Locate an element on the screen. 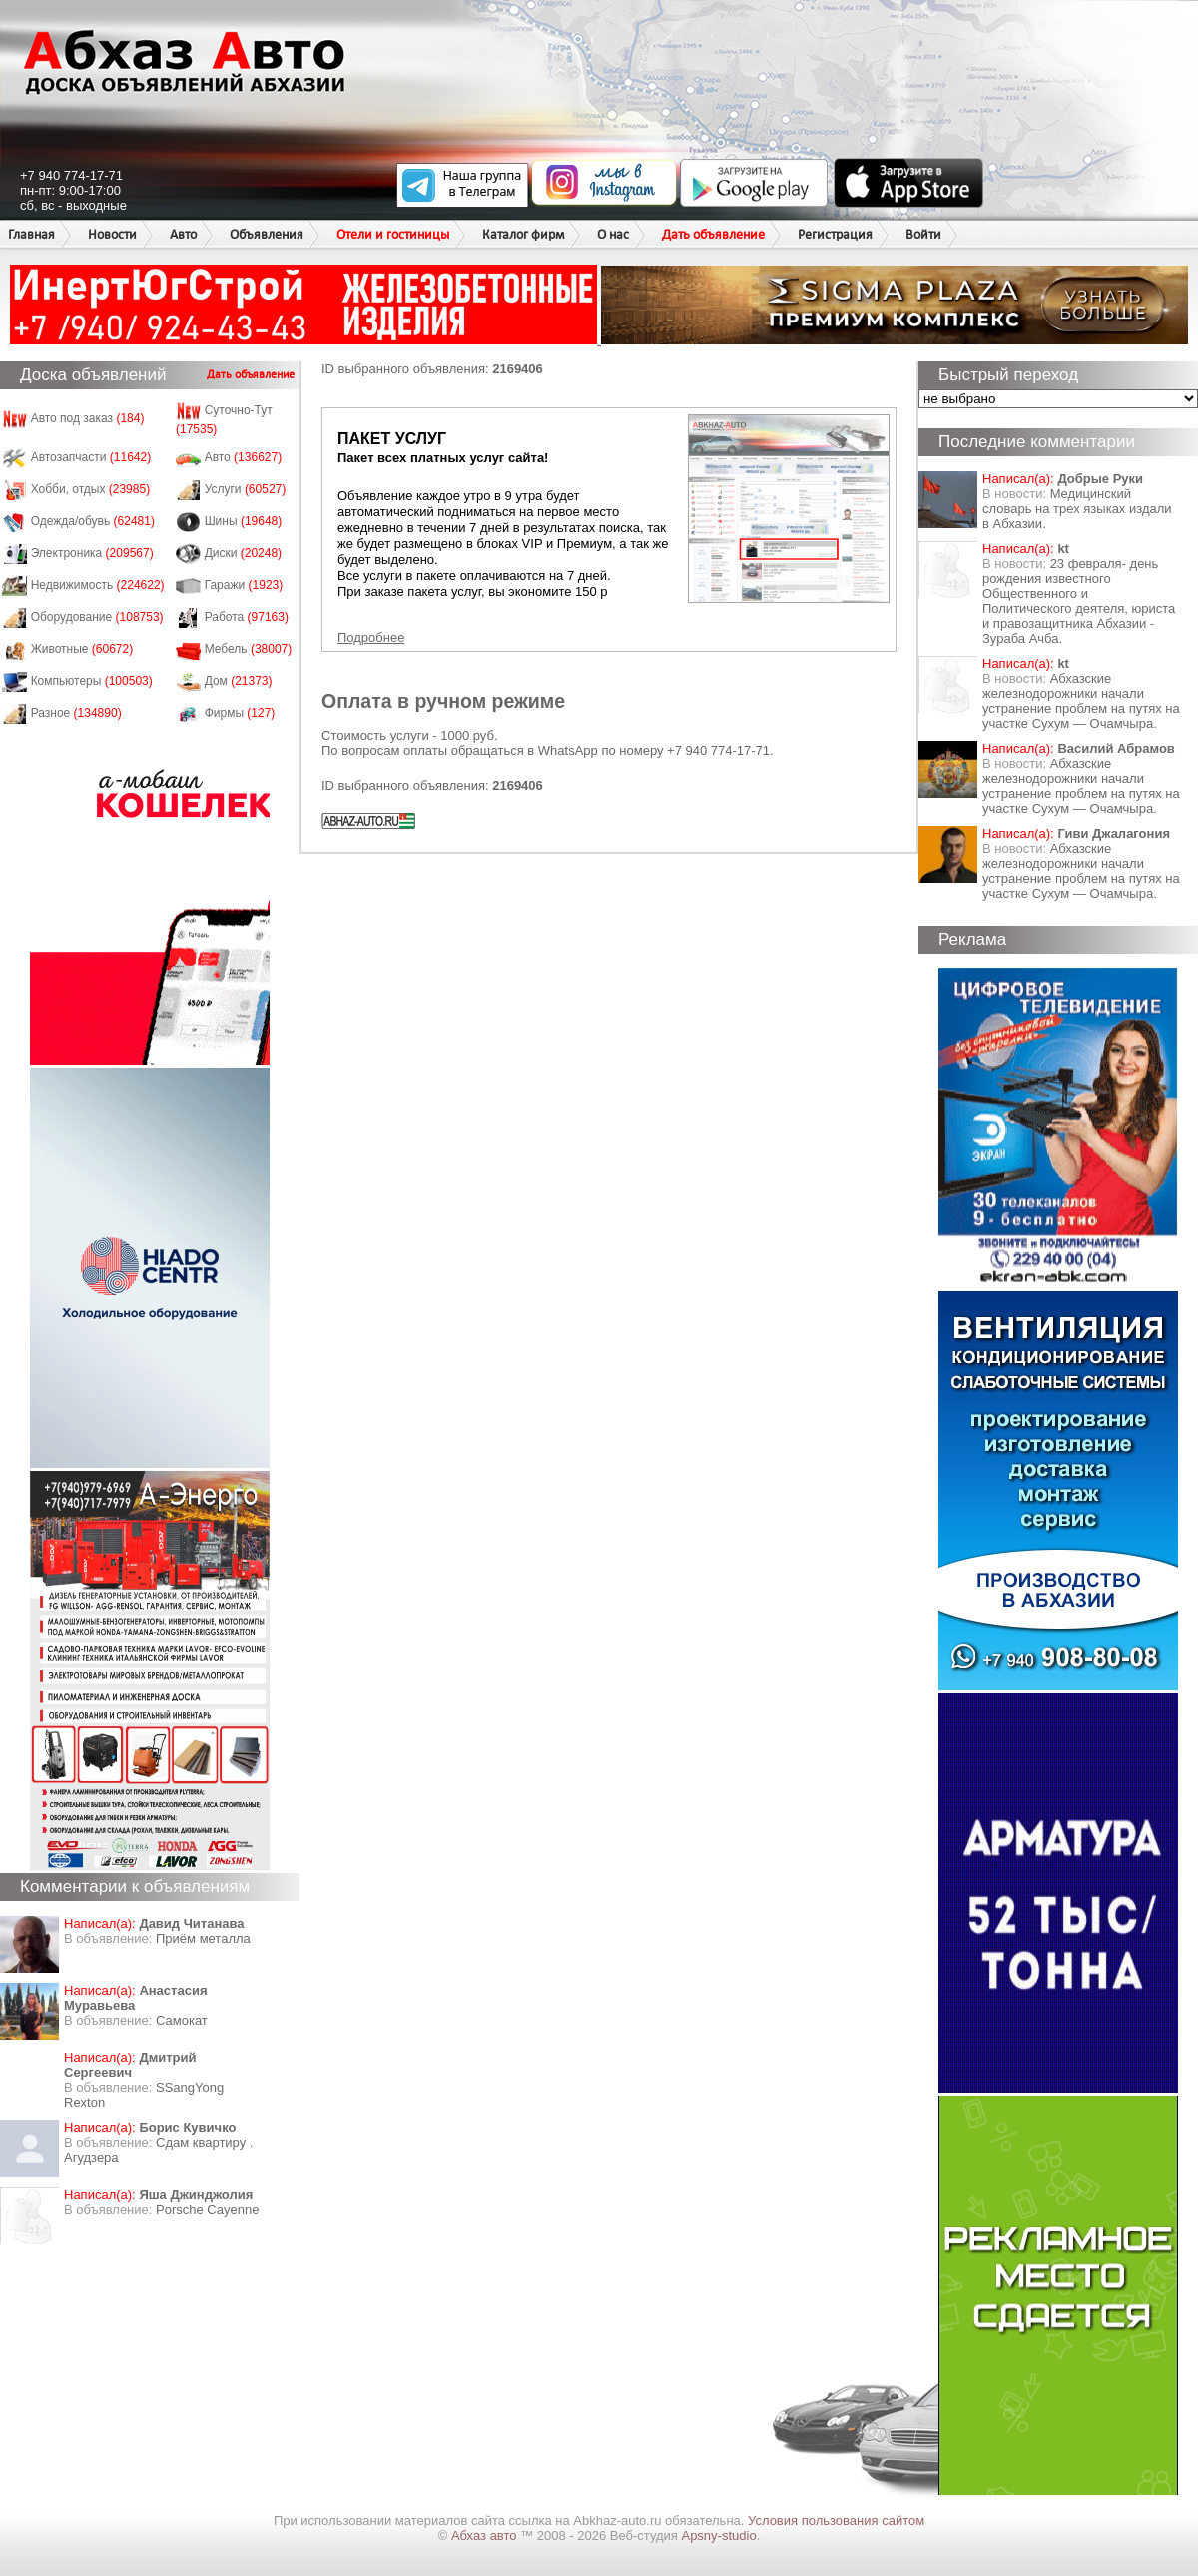  Животные is located at coordinates (82, 649).